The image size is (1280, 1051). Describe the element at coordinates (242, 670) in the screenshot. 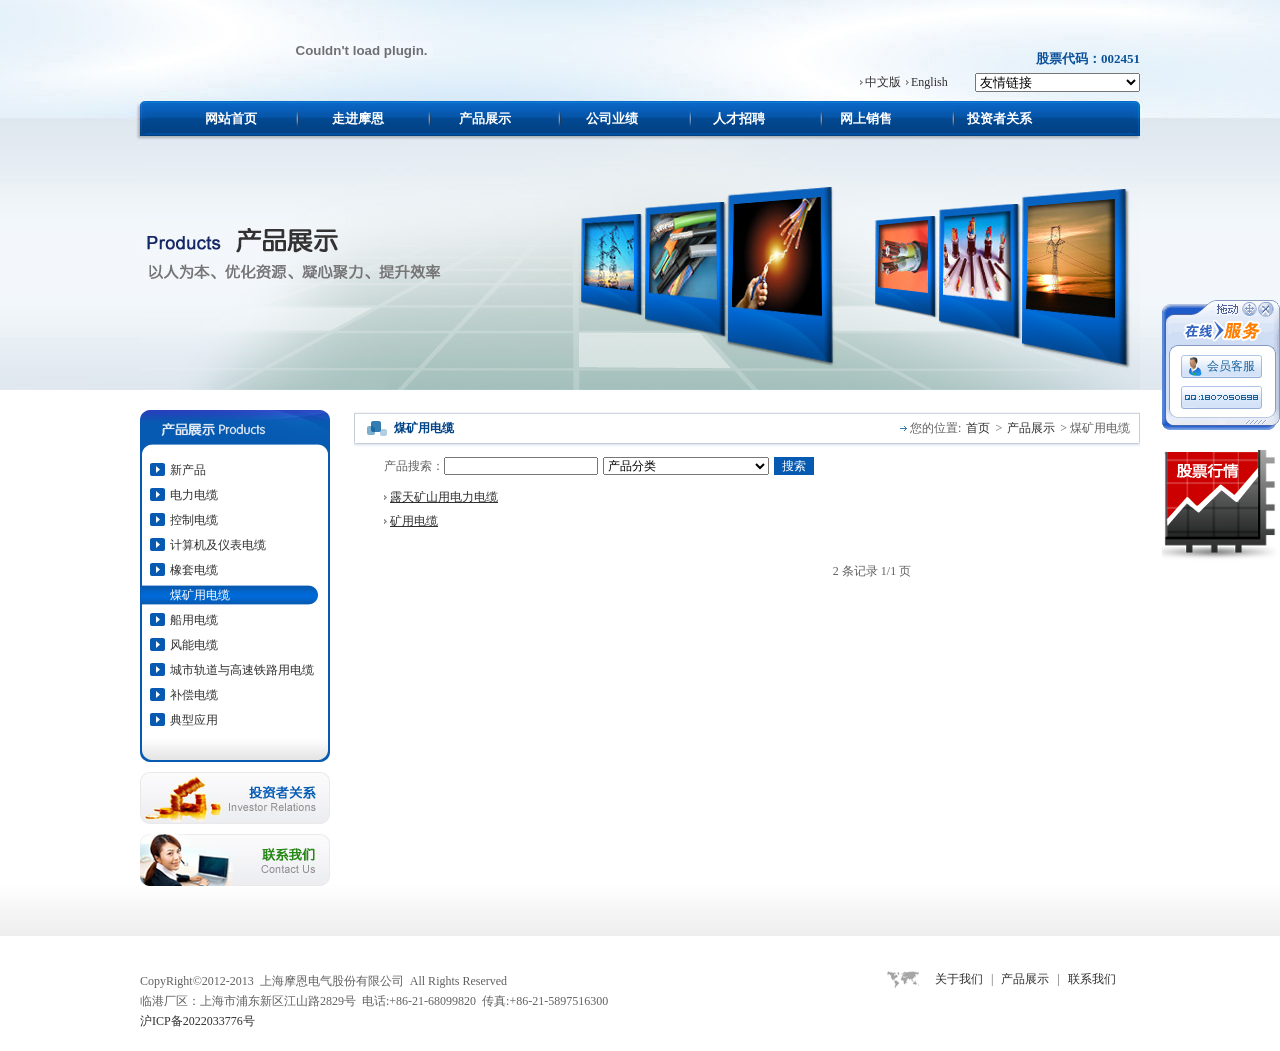

I see `城市轨道与高速铁路用电缆` at that location.